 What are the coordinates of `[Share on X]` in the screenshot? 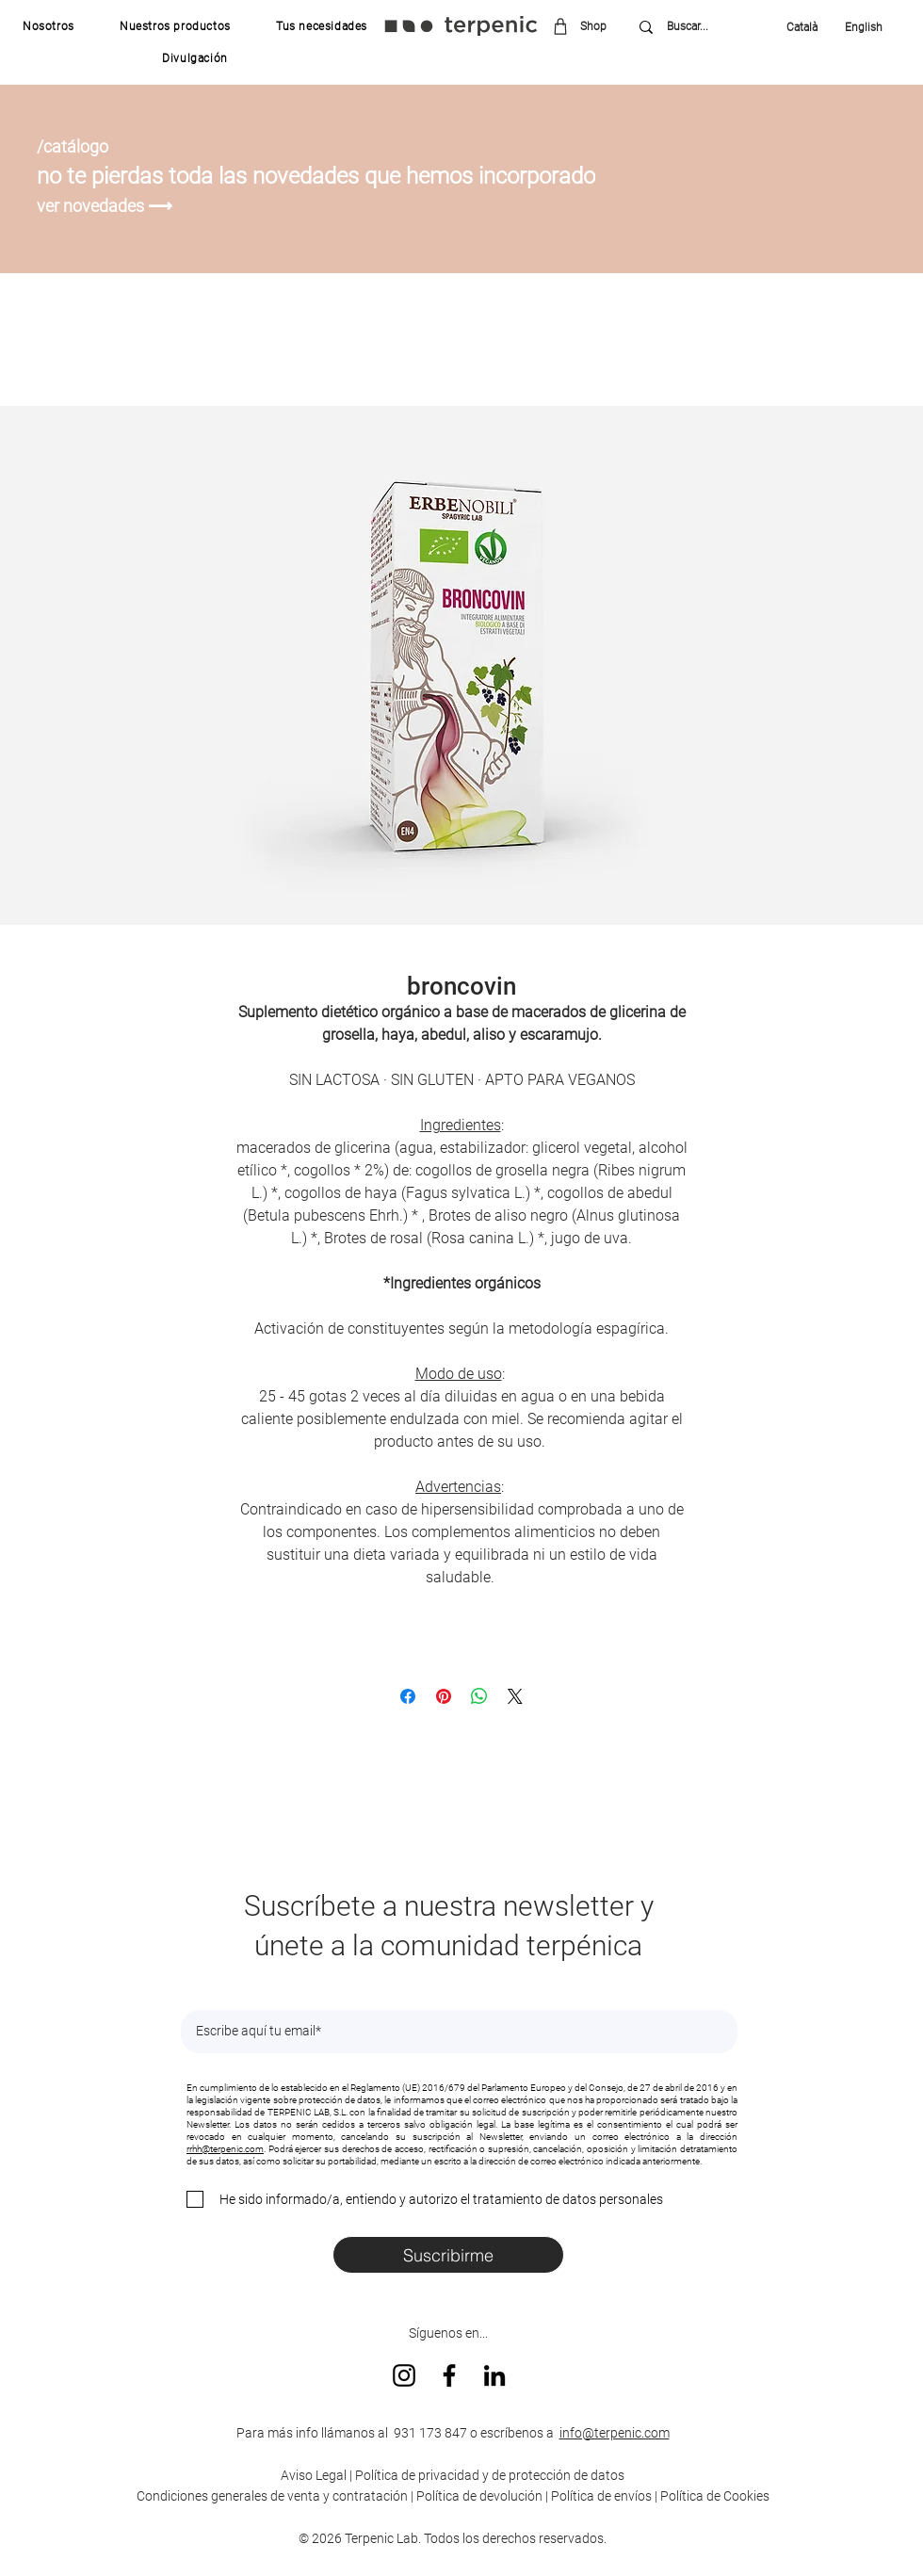 It's located at (515, 1696).